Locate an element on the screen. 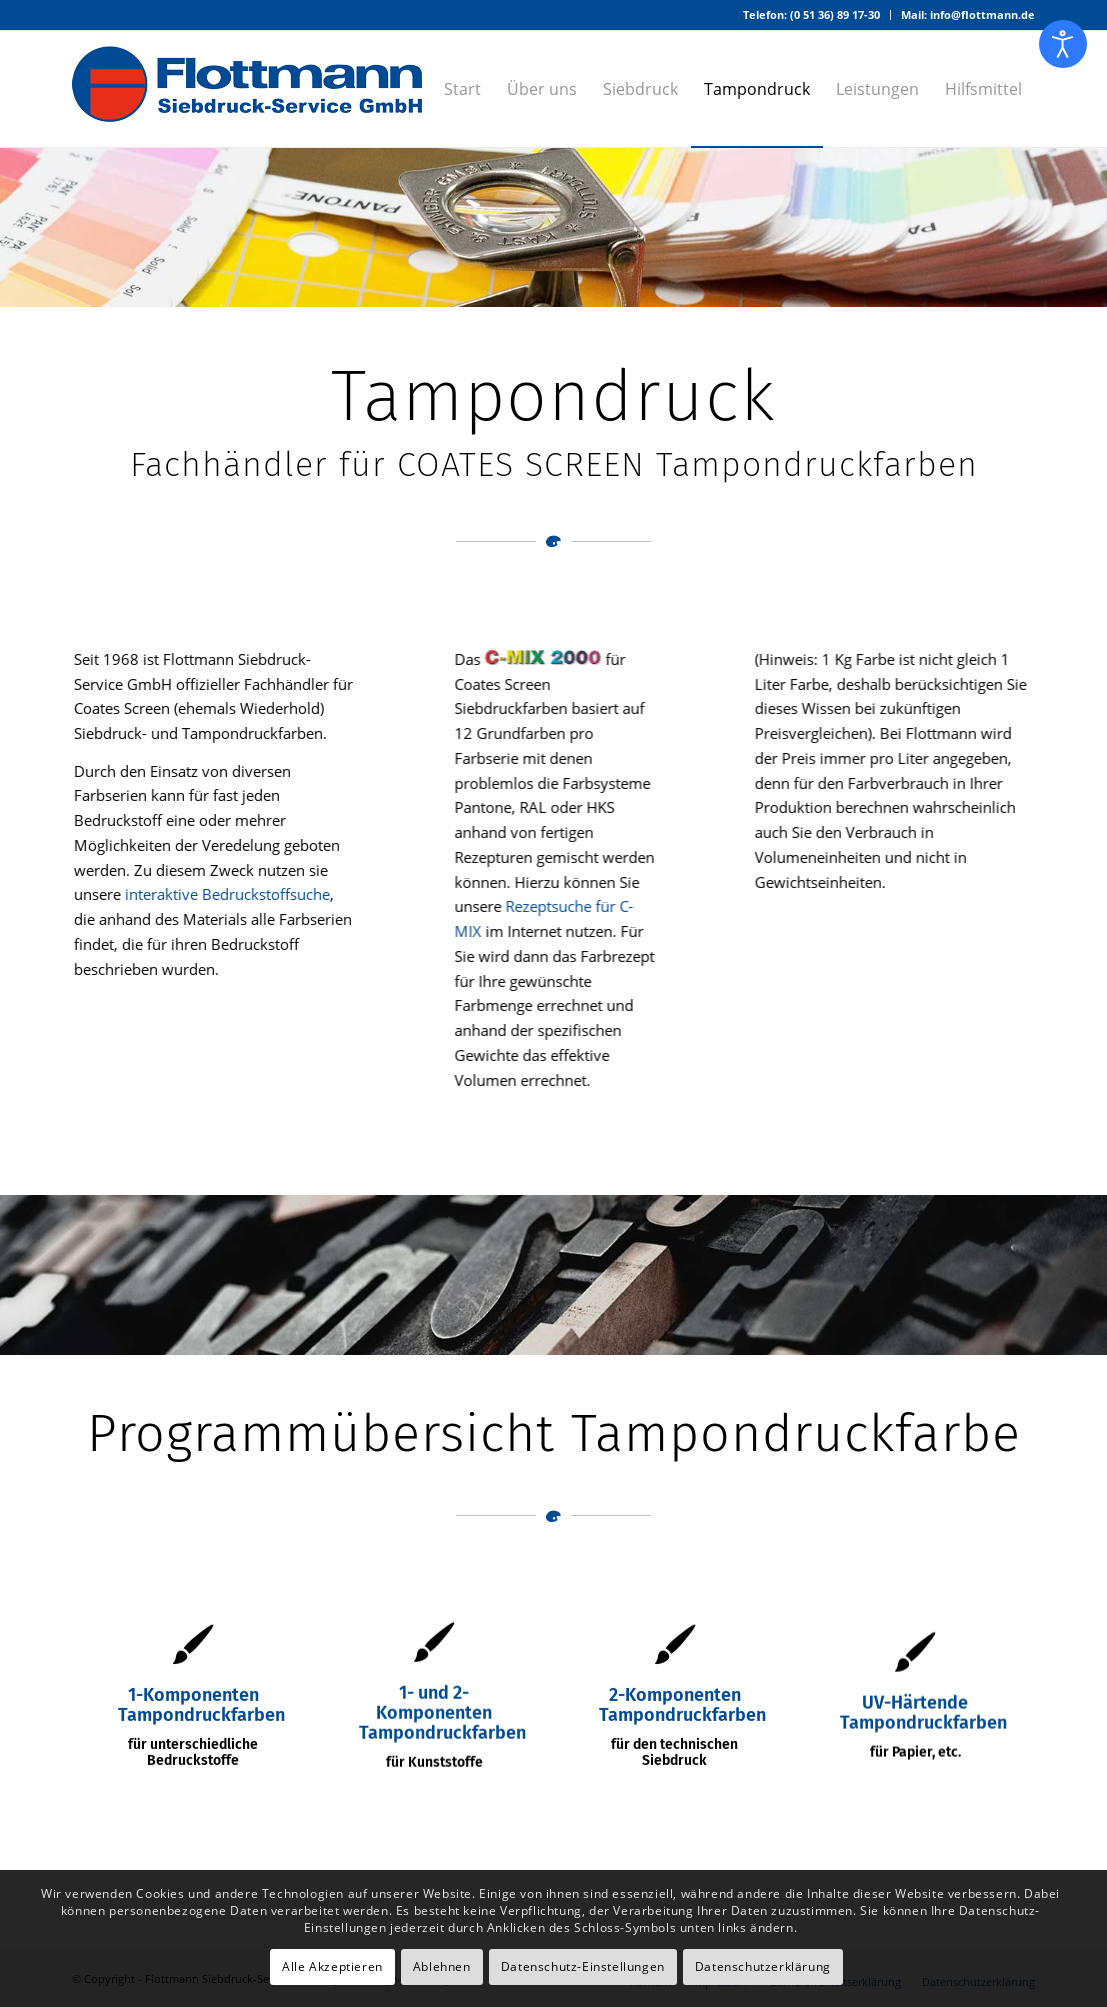 The width and height of the screenshot is (1107, 2007). Datenschutz-Einstellungen is located at coordinates (583, 1966).